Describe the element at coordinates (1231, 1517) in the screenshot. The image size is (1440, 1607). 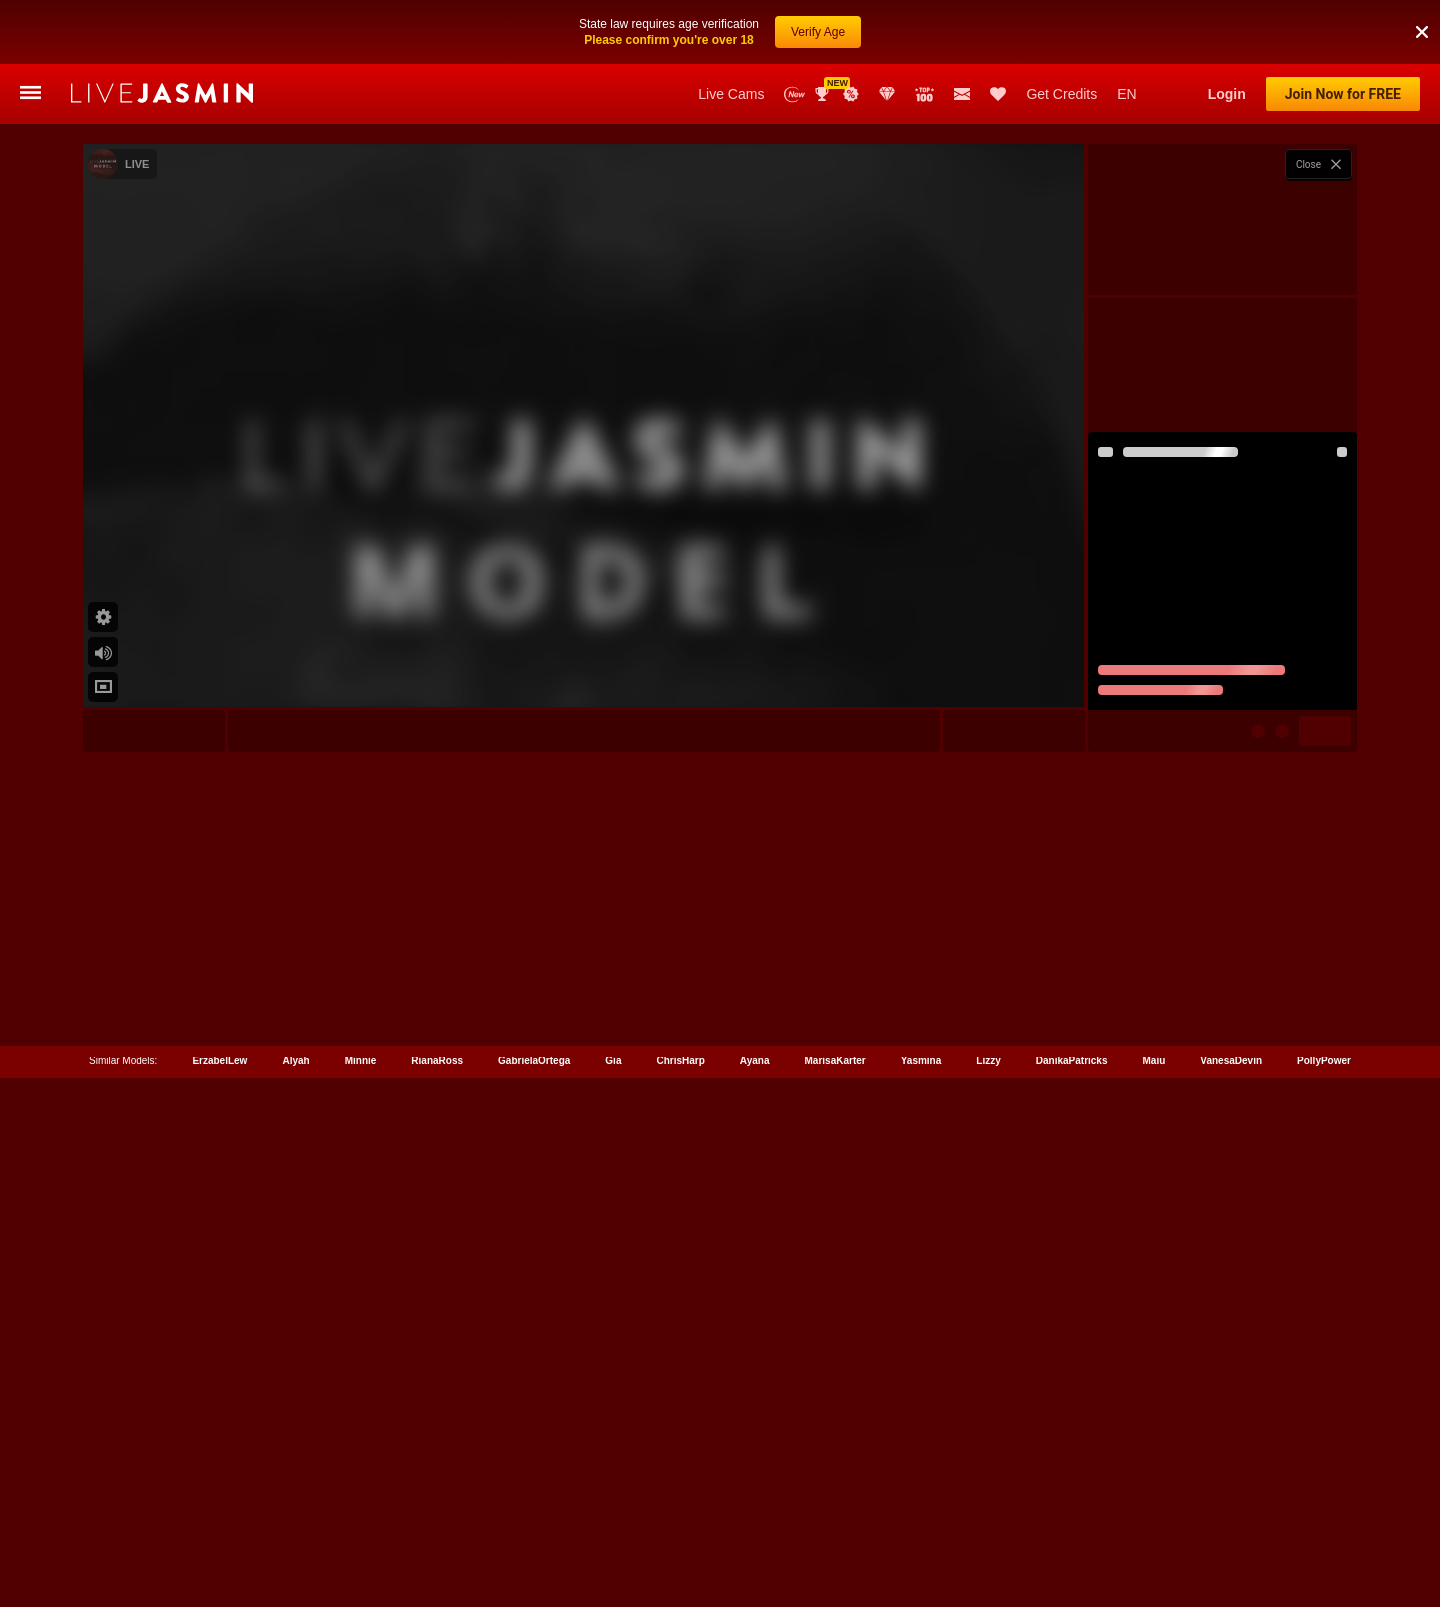
I see `VanesaDevin` at that location.